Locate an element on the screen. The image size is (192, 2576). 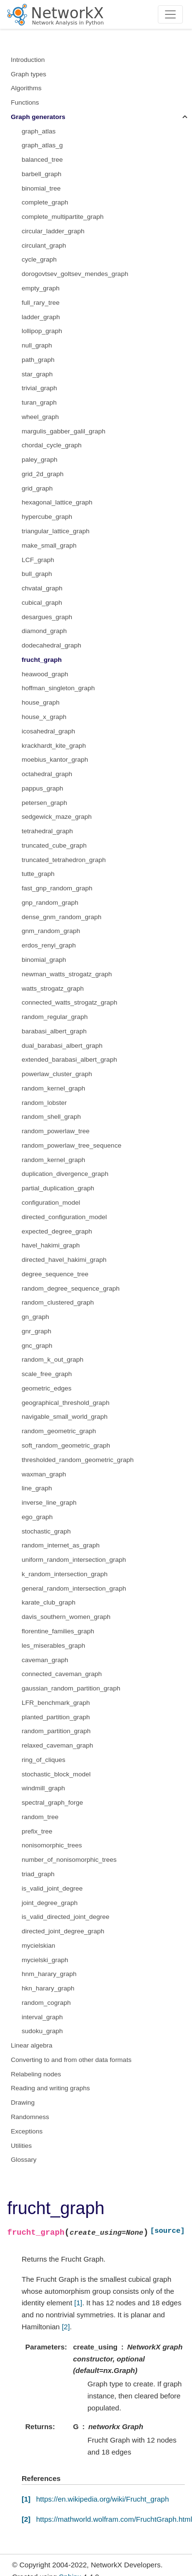
random_k_out_graph is located at coordinates (52, 1359).